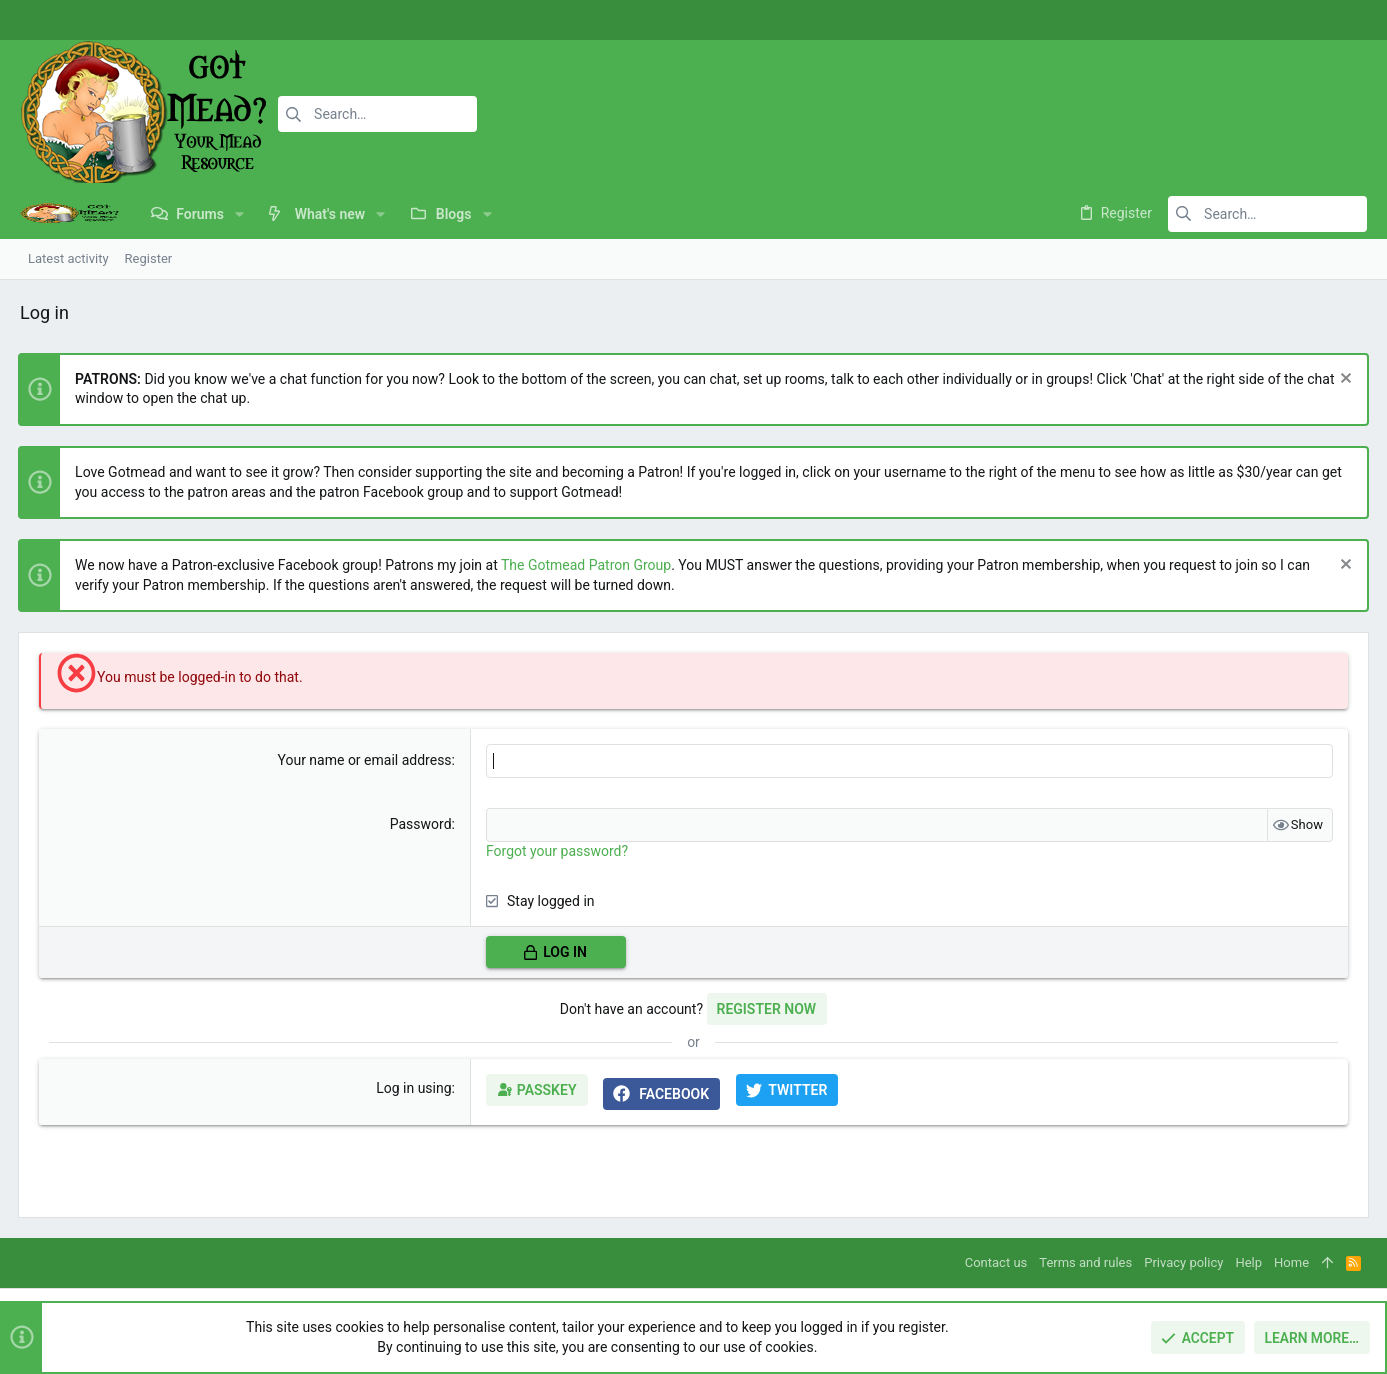 This screenshot has height=1374, width=1387. I want to click on Home, so click(1291, 1262).